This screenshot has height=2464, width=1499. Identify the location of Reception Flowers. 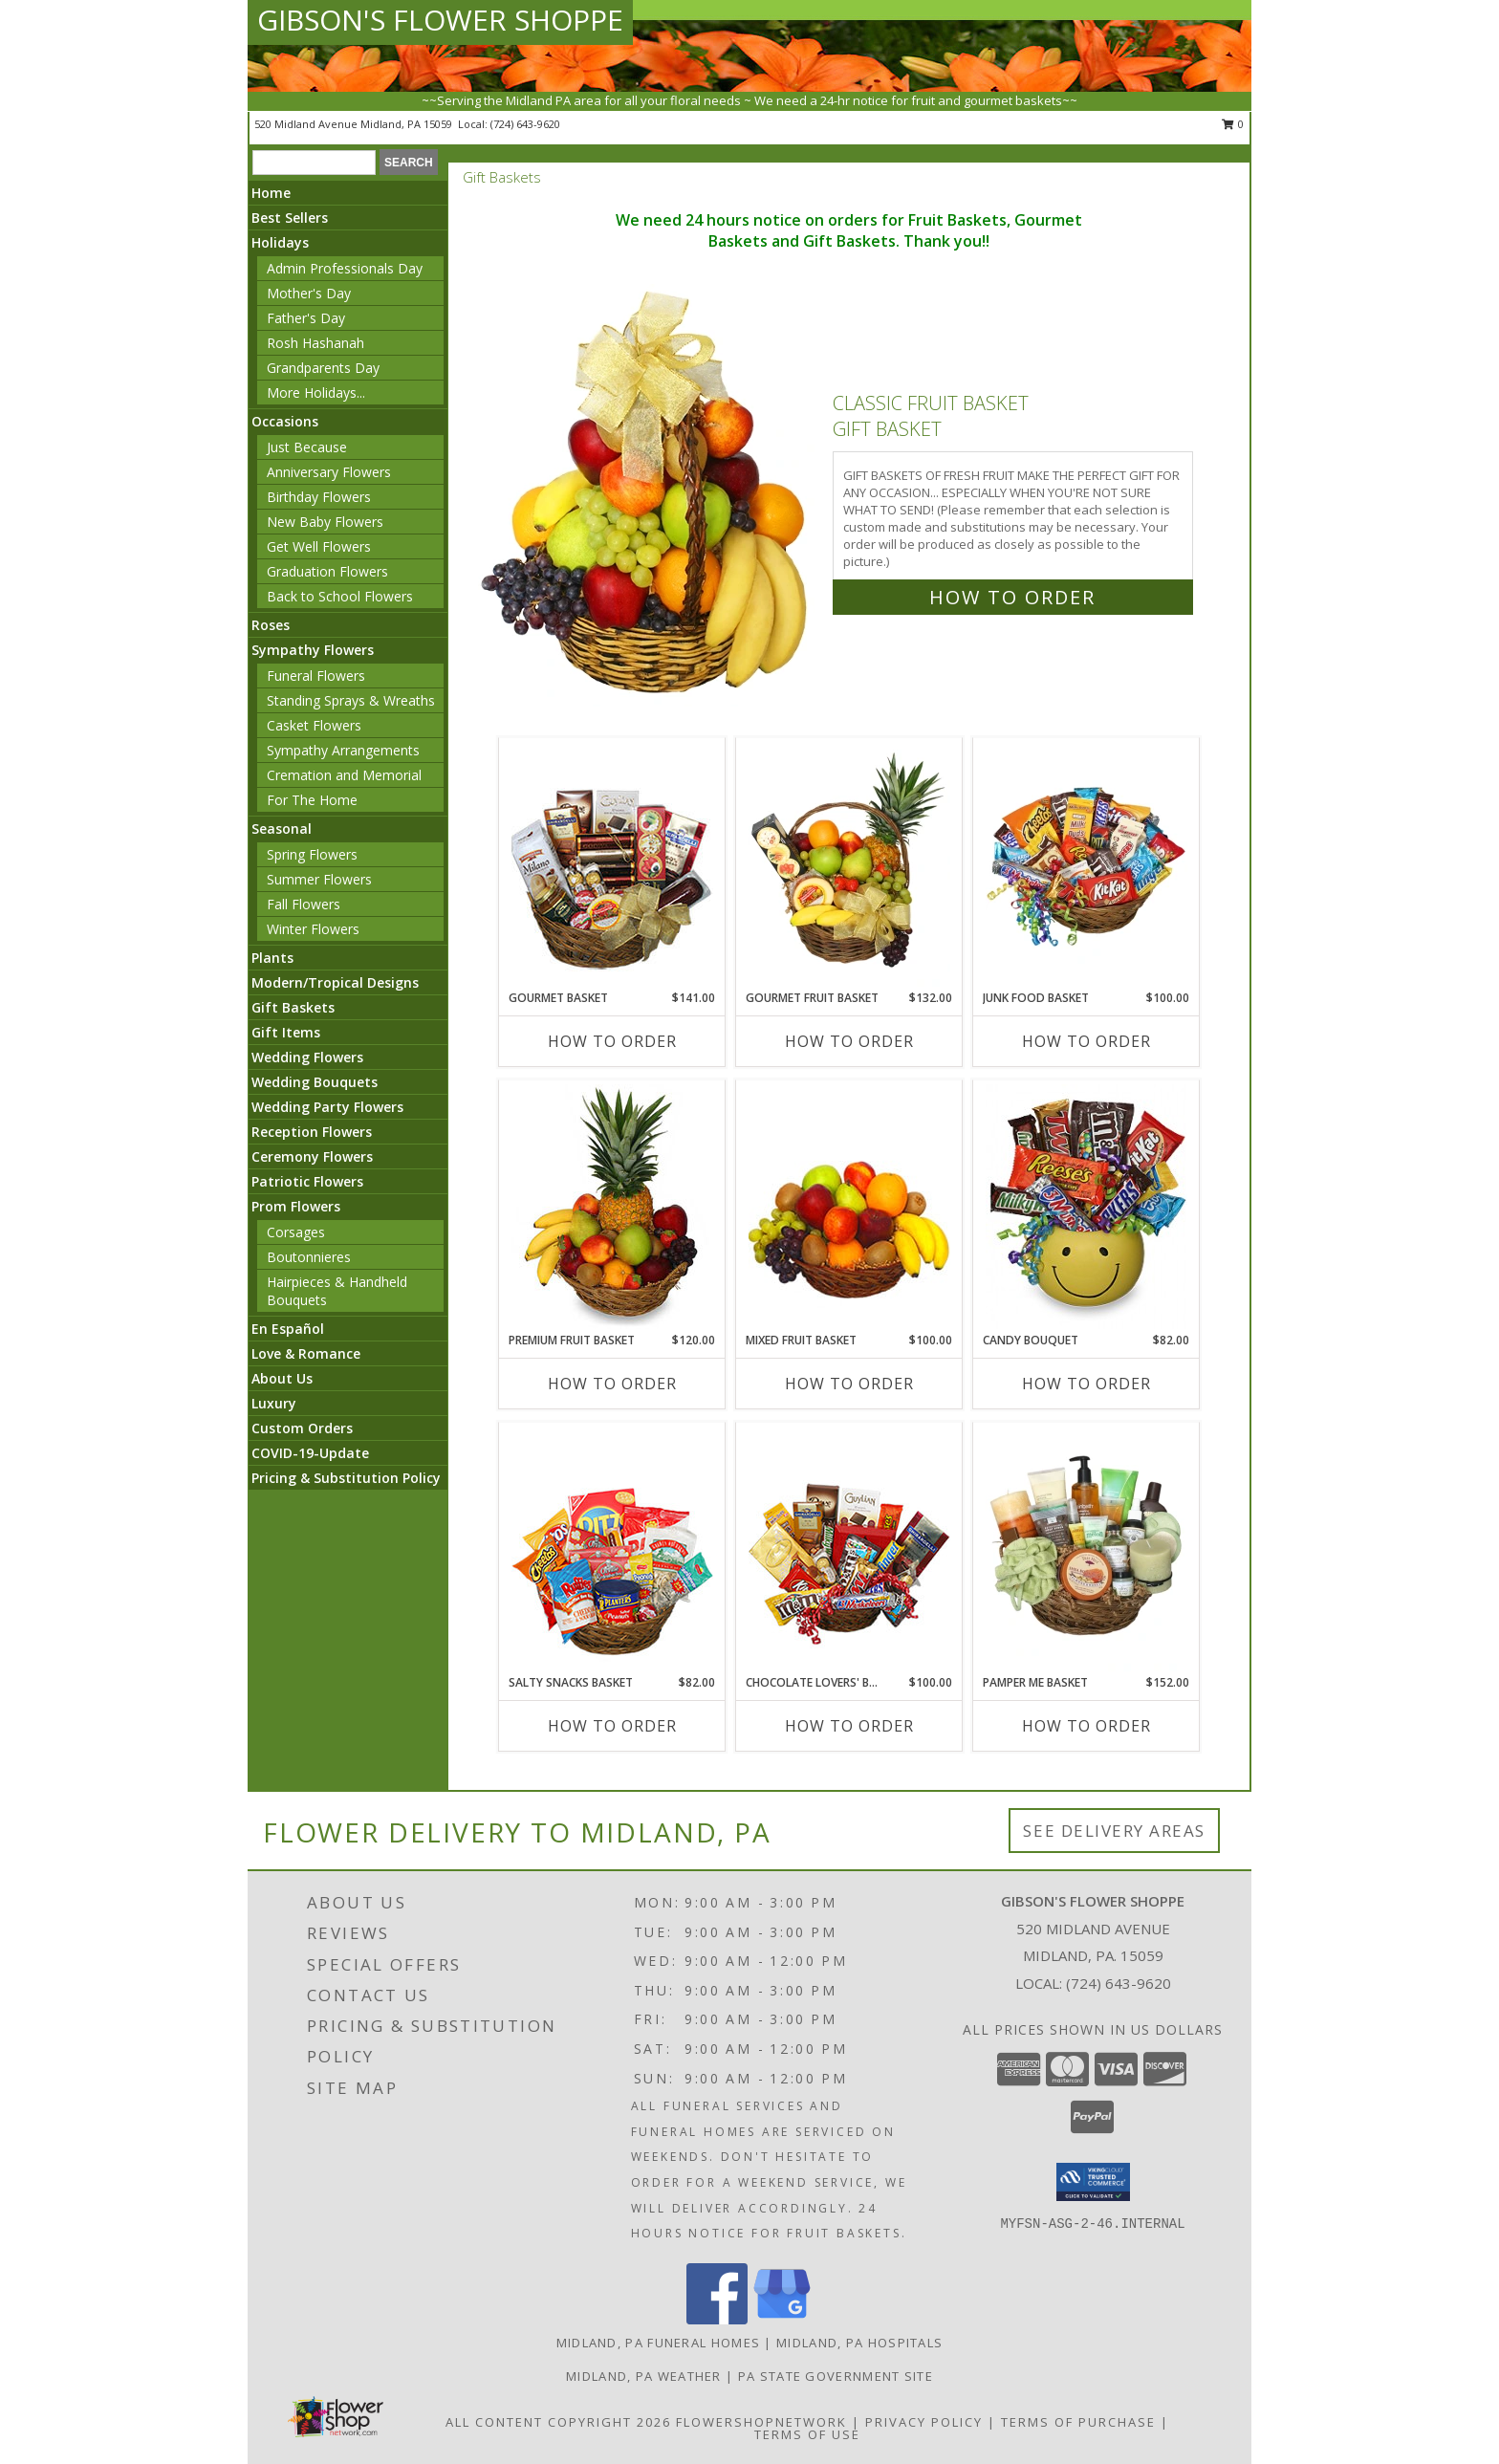
(311, 1132).